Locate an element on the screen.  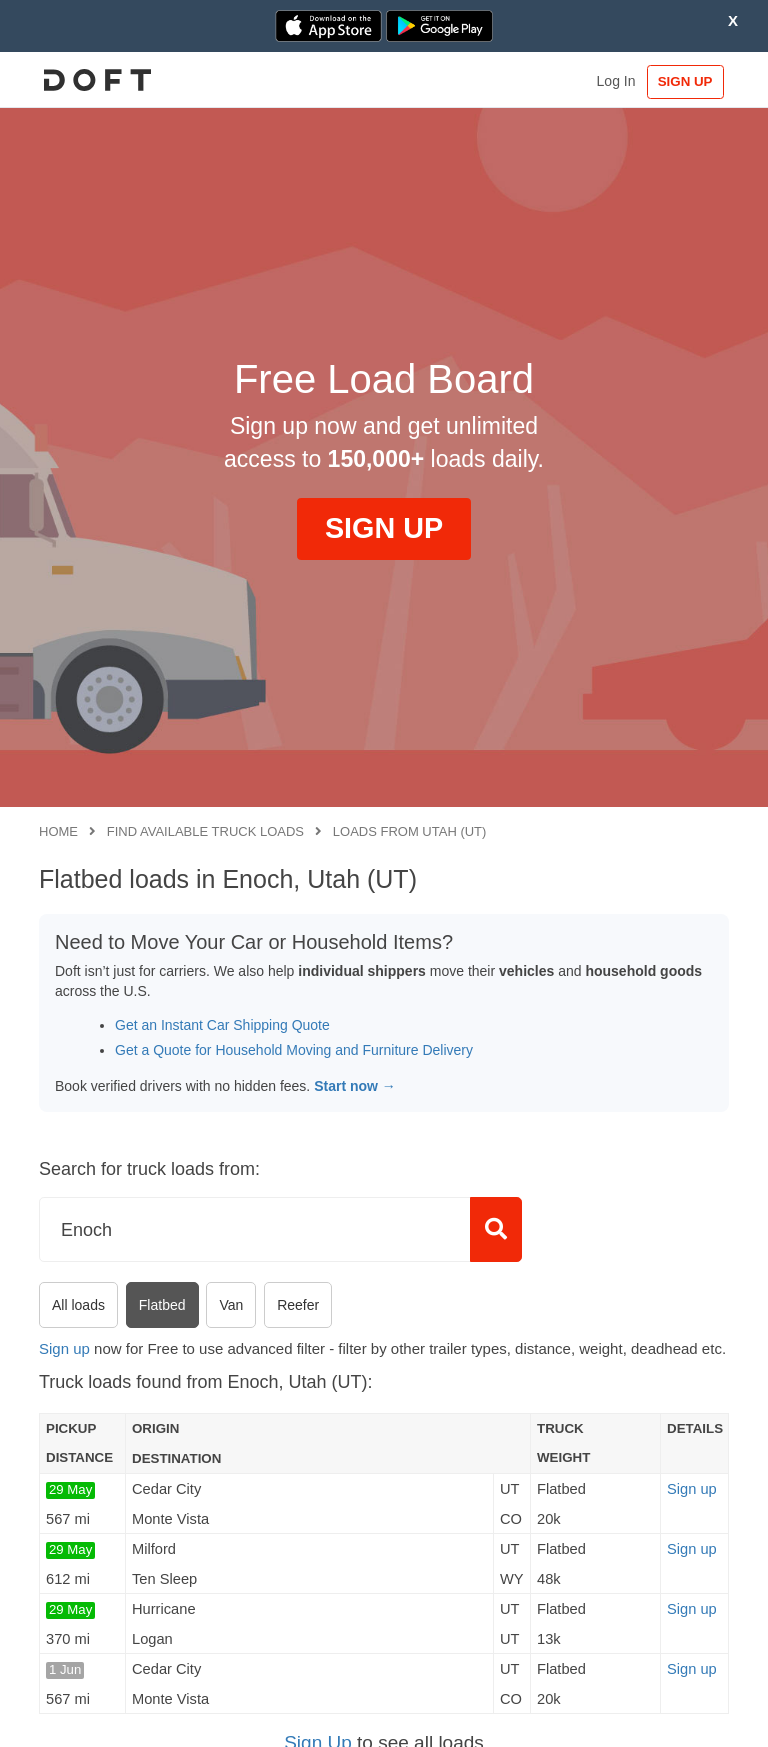
Reefer is located at coordinates (298, 1305).